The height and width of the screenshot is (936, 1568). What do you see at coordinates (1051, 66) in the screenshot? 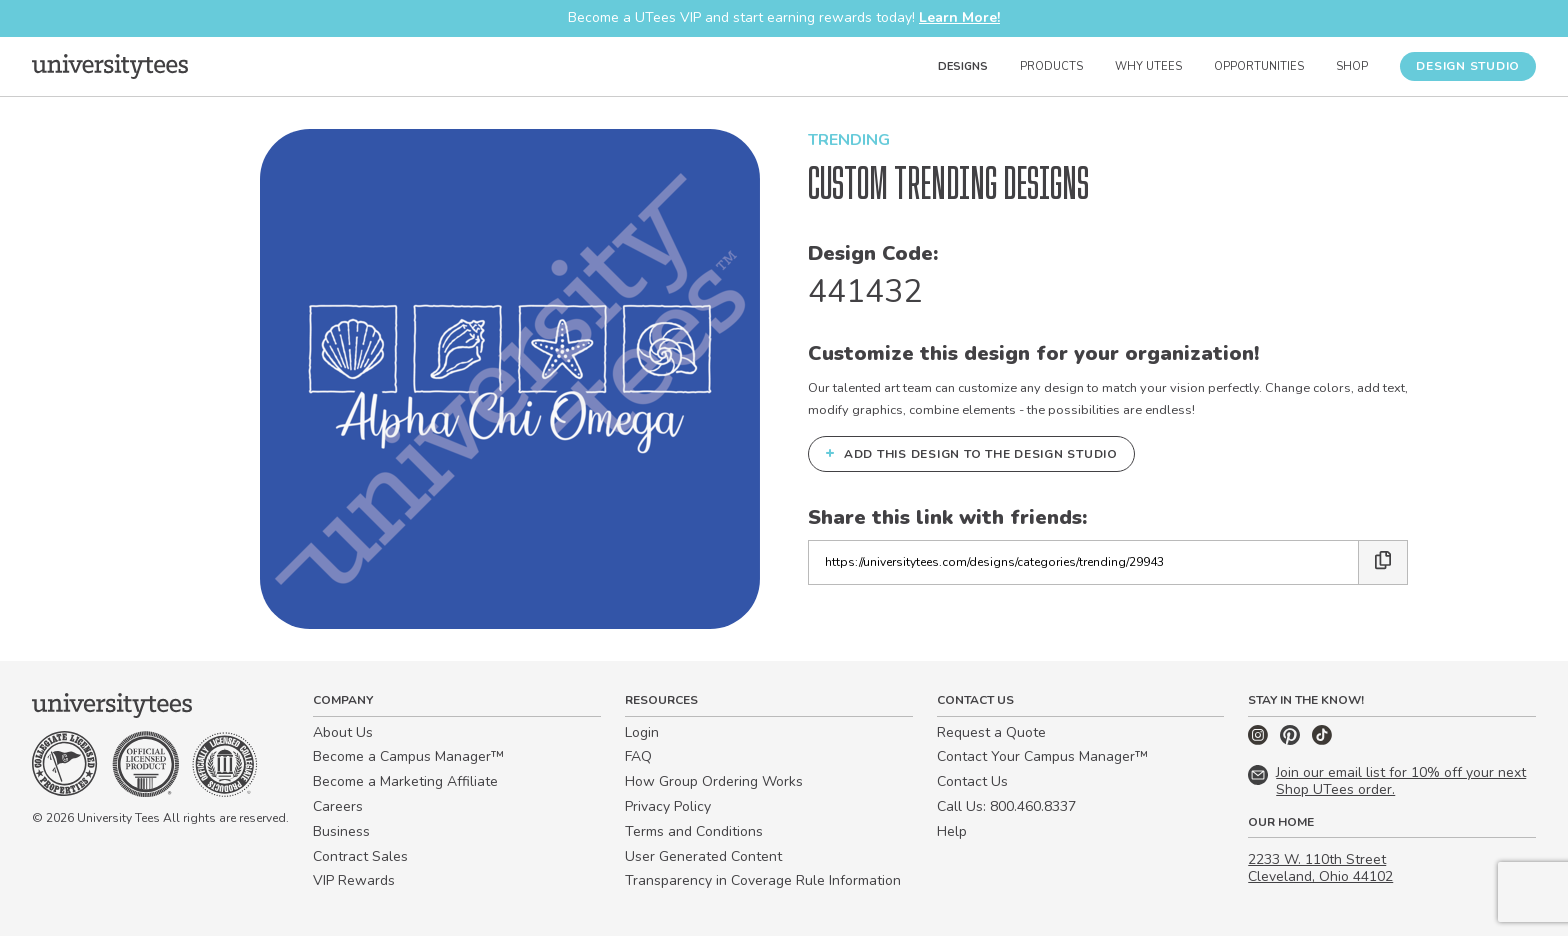
I see `Products` at bounding box center [1051, 66].